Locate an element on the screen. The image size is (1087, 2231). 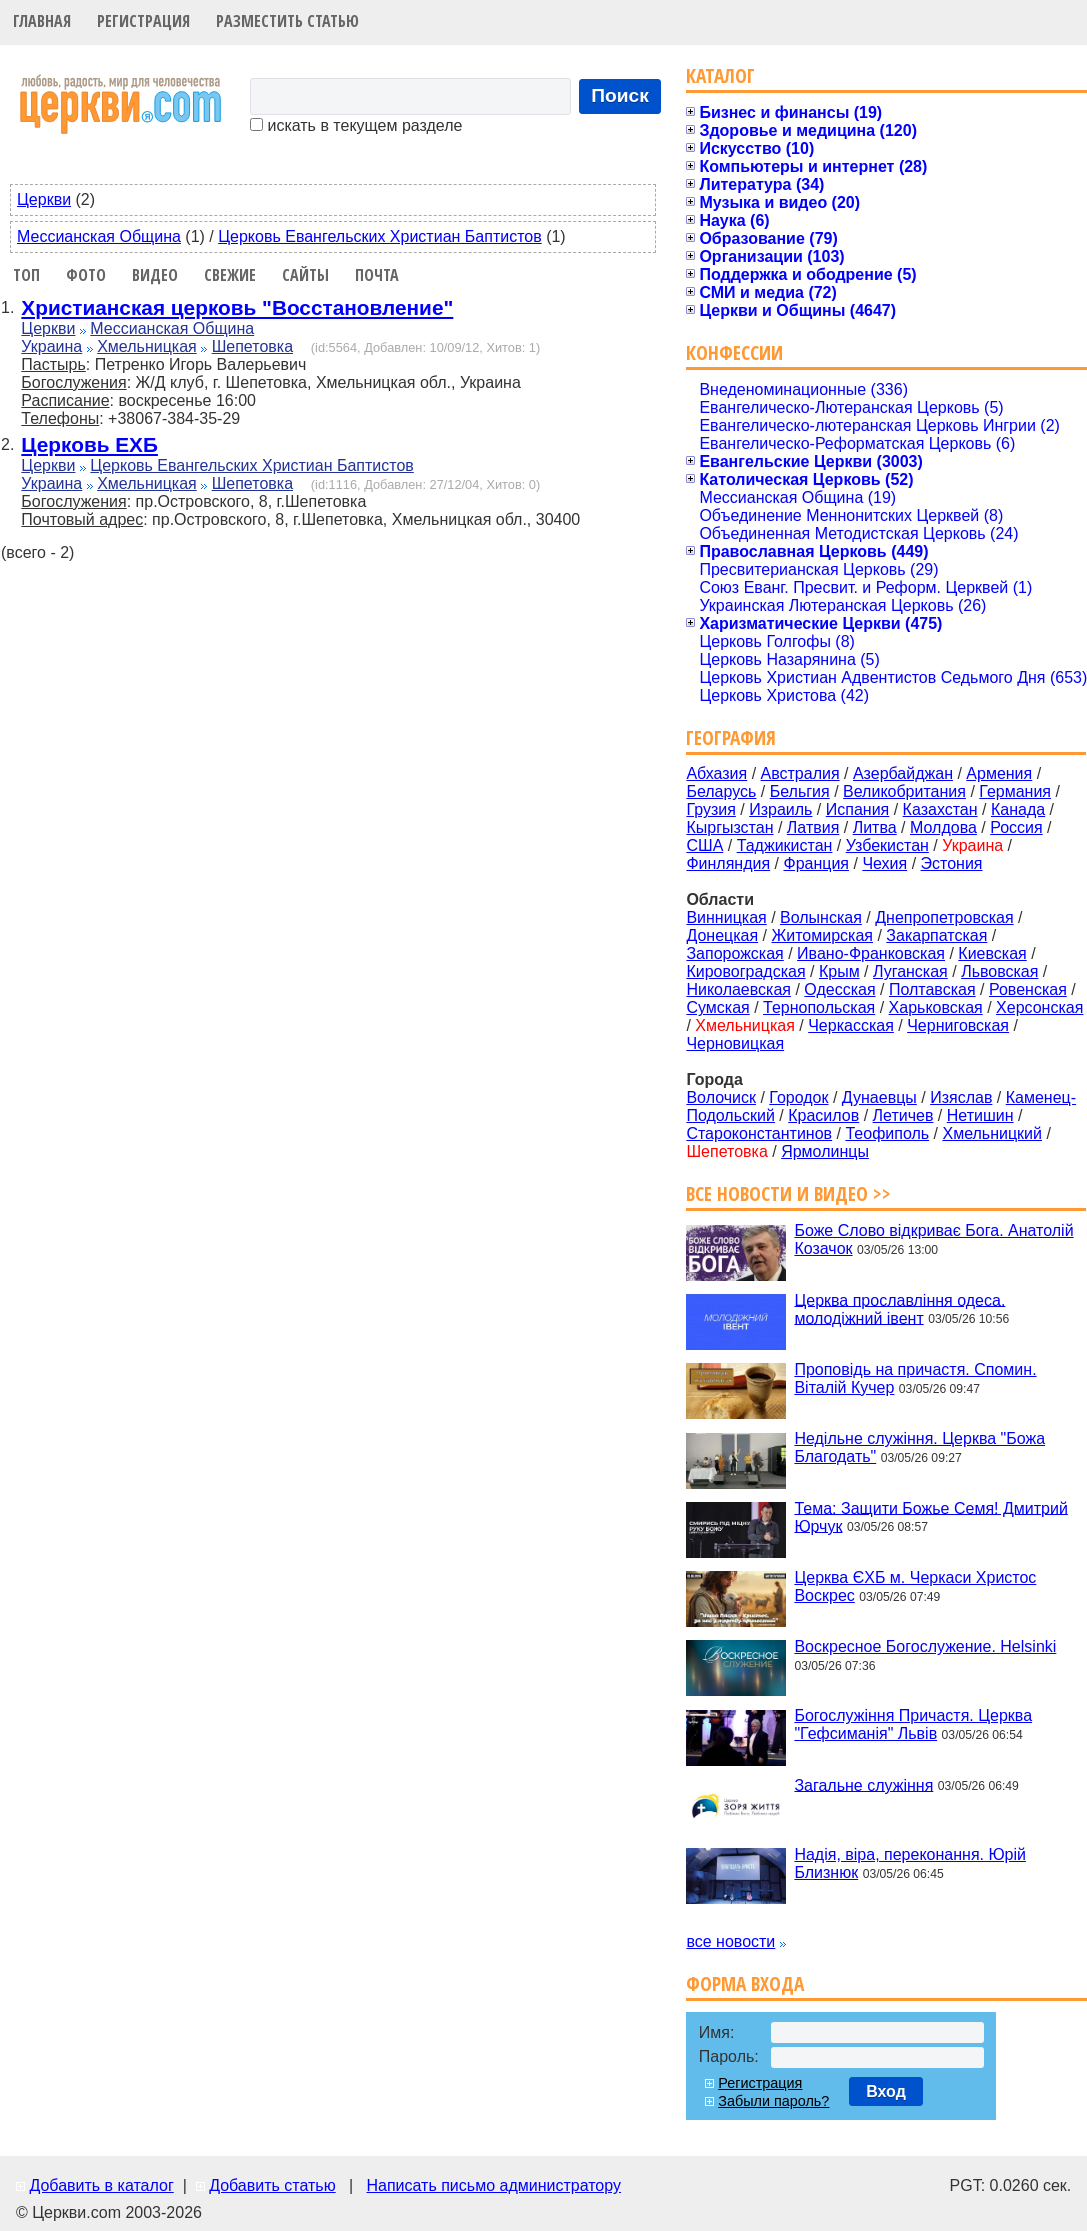
Бельгия is located at coordinates (800, 791).